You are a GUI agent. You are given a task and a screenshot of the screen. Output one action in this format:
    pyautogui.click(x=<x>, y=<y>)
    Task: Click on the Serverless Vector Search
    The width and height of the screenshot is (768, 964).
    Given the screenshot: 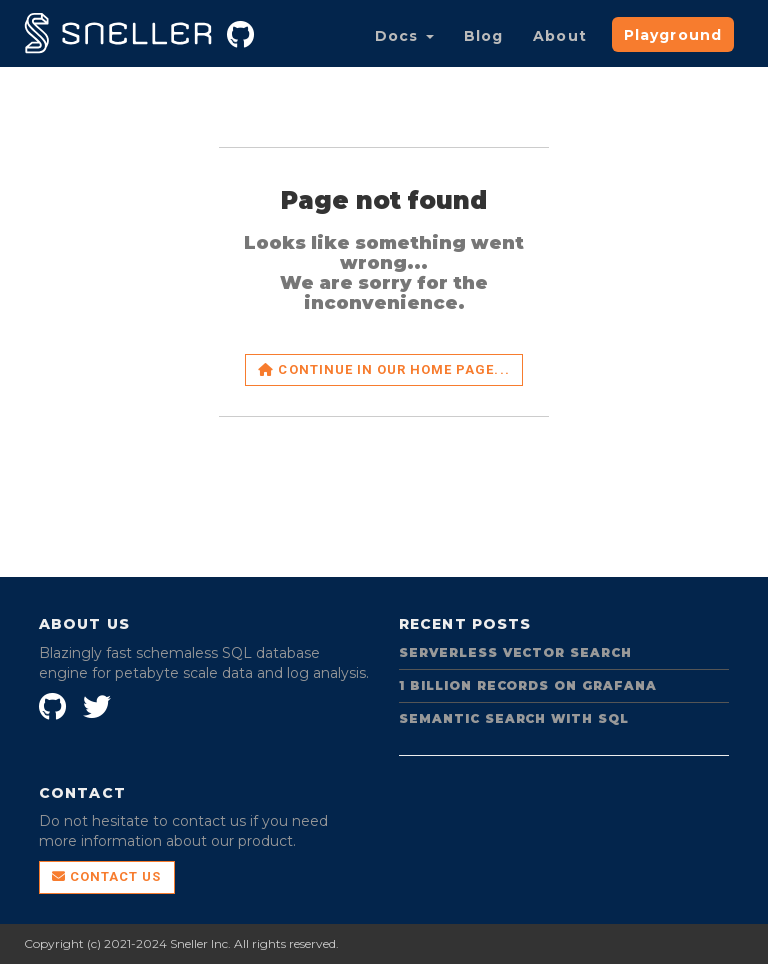 What is the action you would take?
    pyautogui.click(x=515, y=652)
    